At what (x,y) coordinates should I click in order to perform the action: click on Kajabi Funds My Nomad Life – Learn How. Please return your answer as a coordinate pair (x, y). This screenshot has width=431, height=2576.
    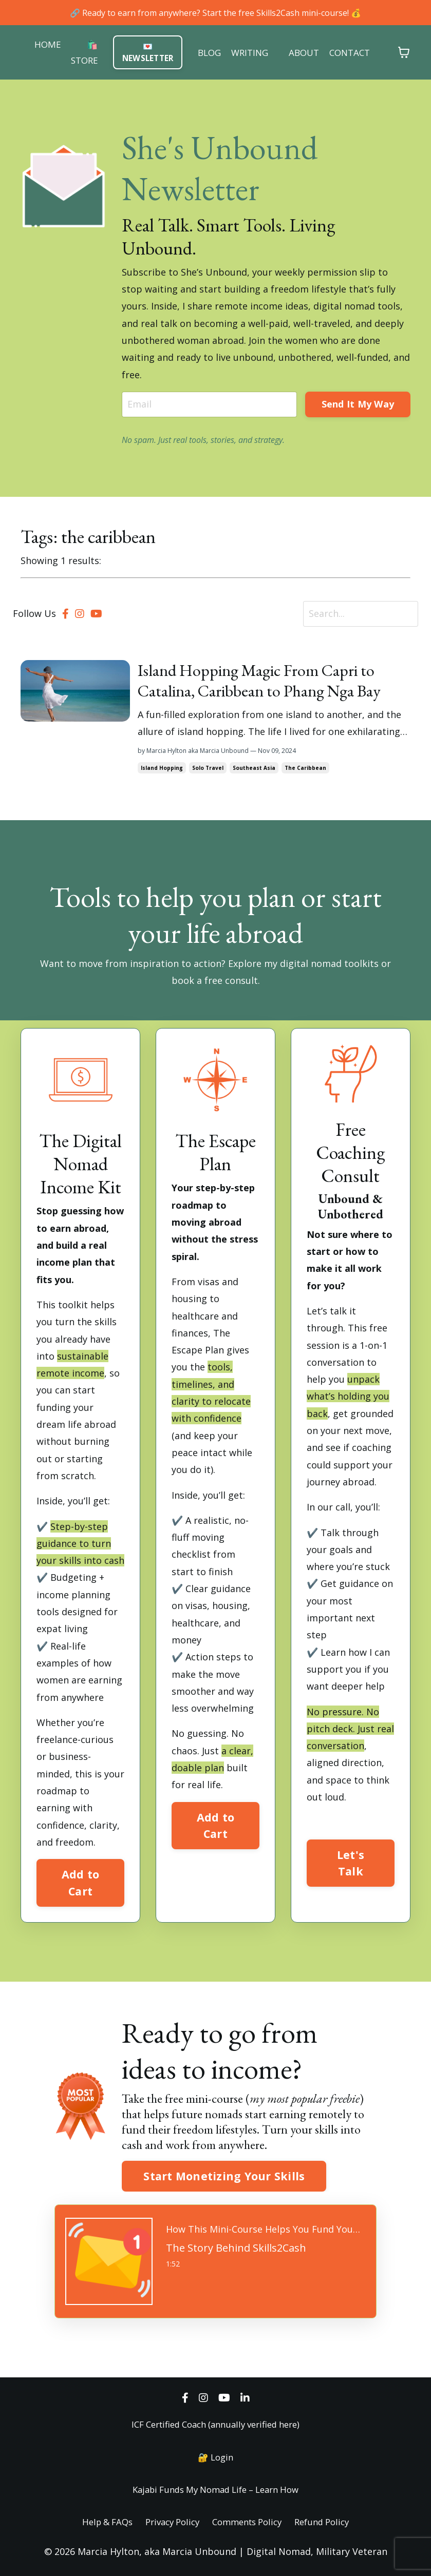
    Looking at the image, I should click on (215, 2489).